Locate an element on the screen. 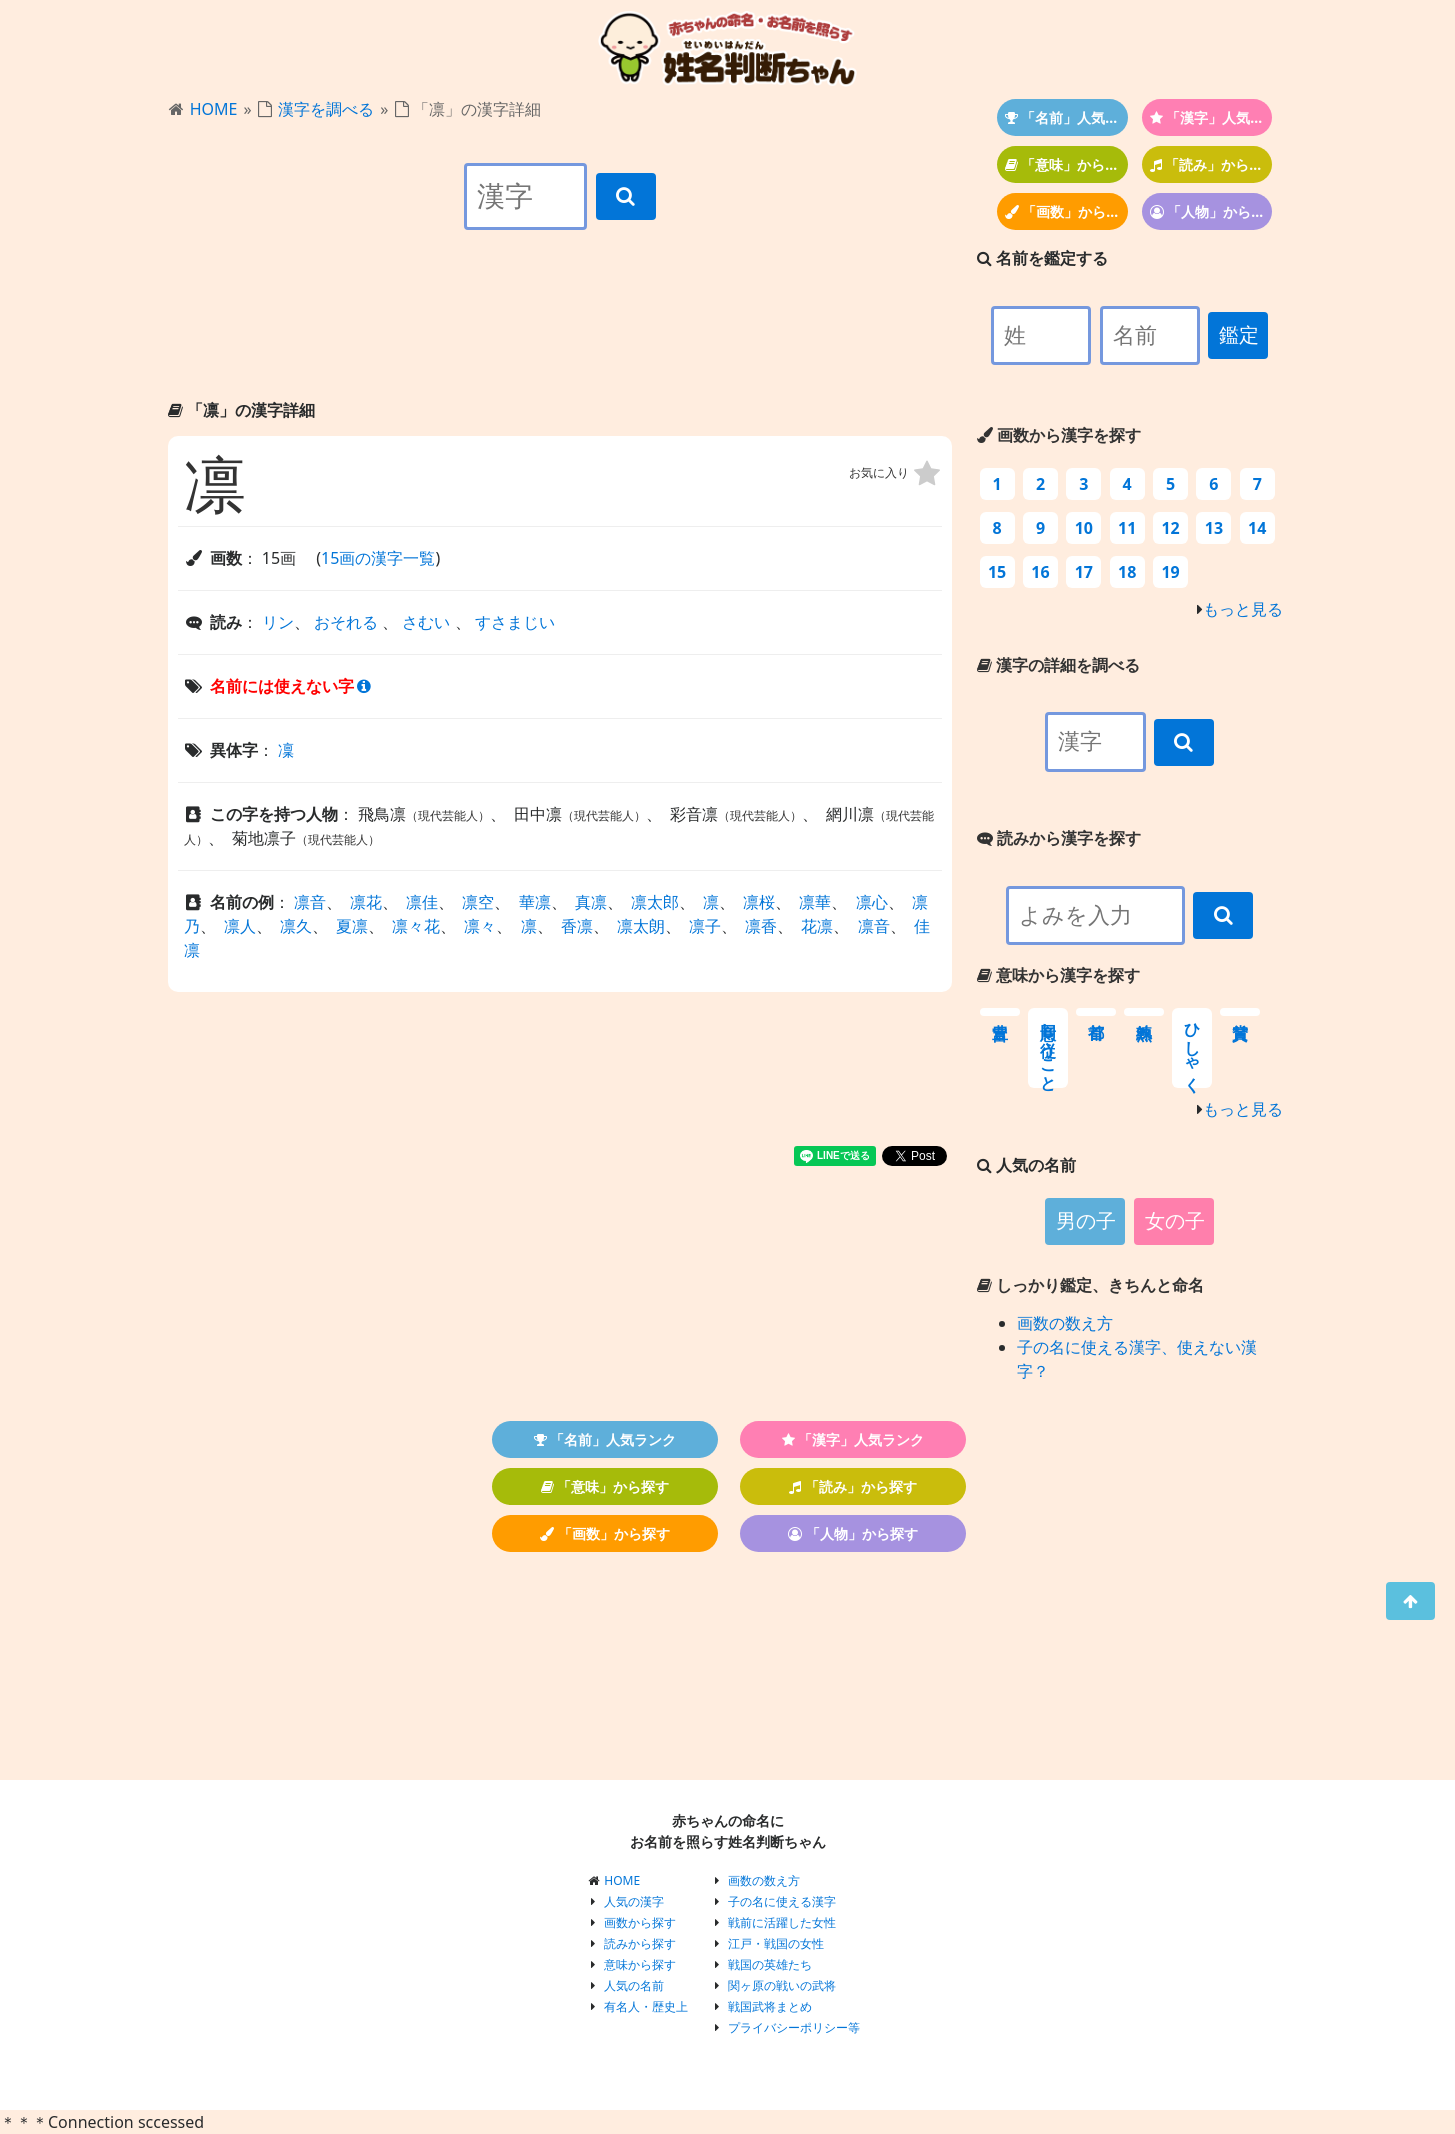  花凛 is located at coordinates (817, 926).